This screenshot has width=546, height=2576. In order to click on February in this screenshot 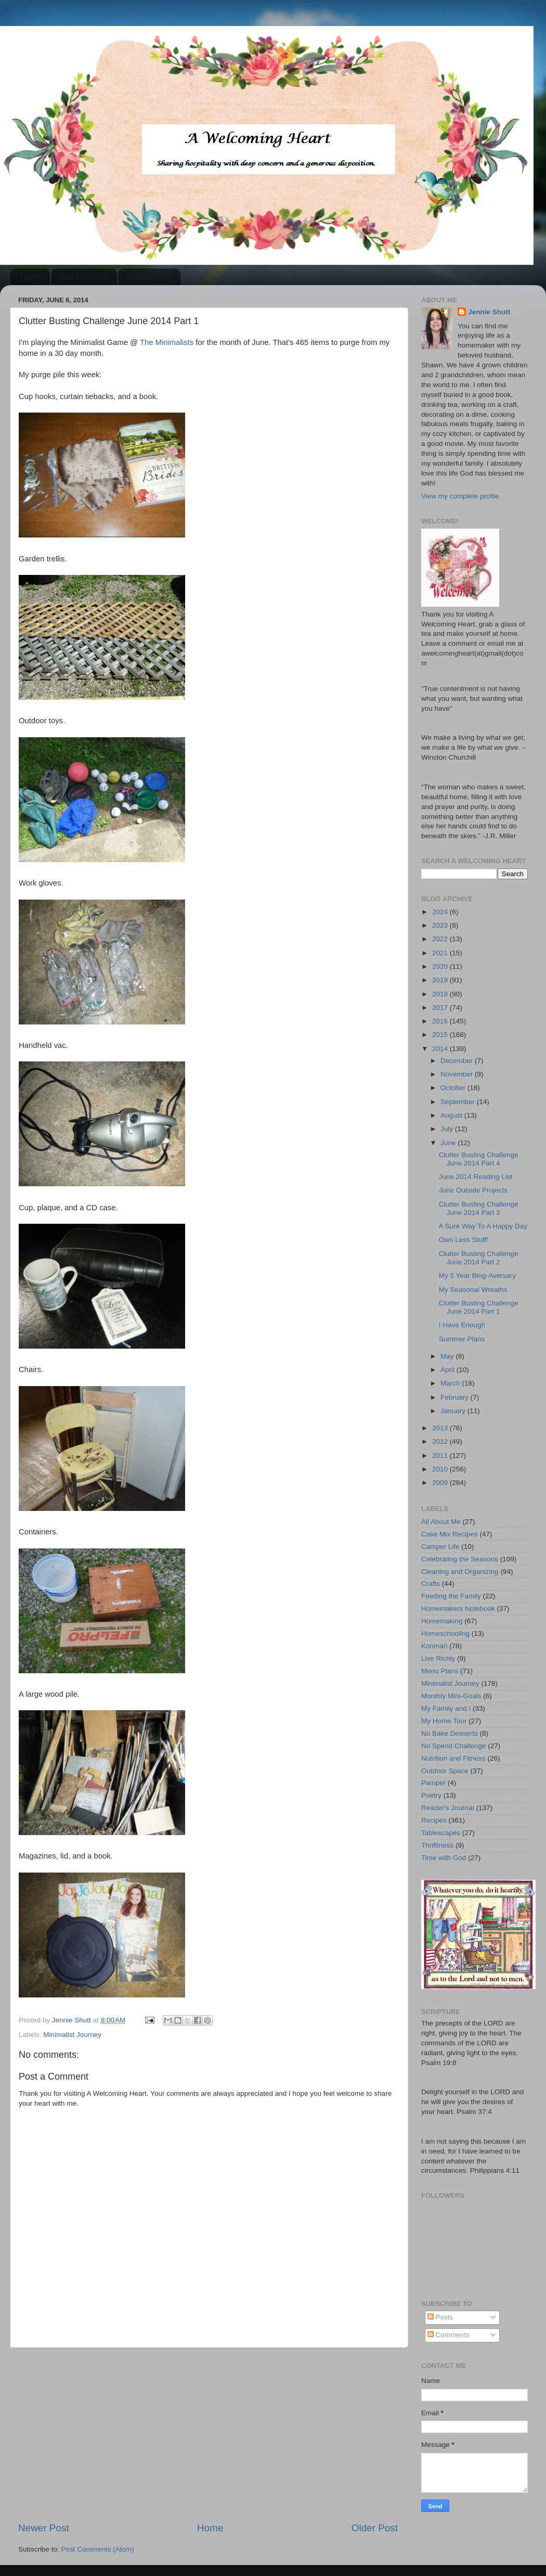, I will do `click(455, 1397)`.